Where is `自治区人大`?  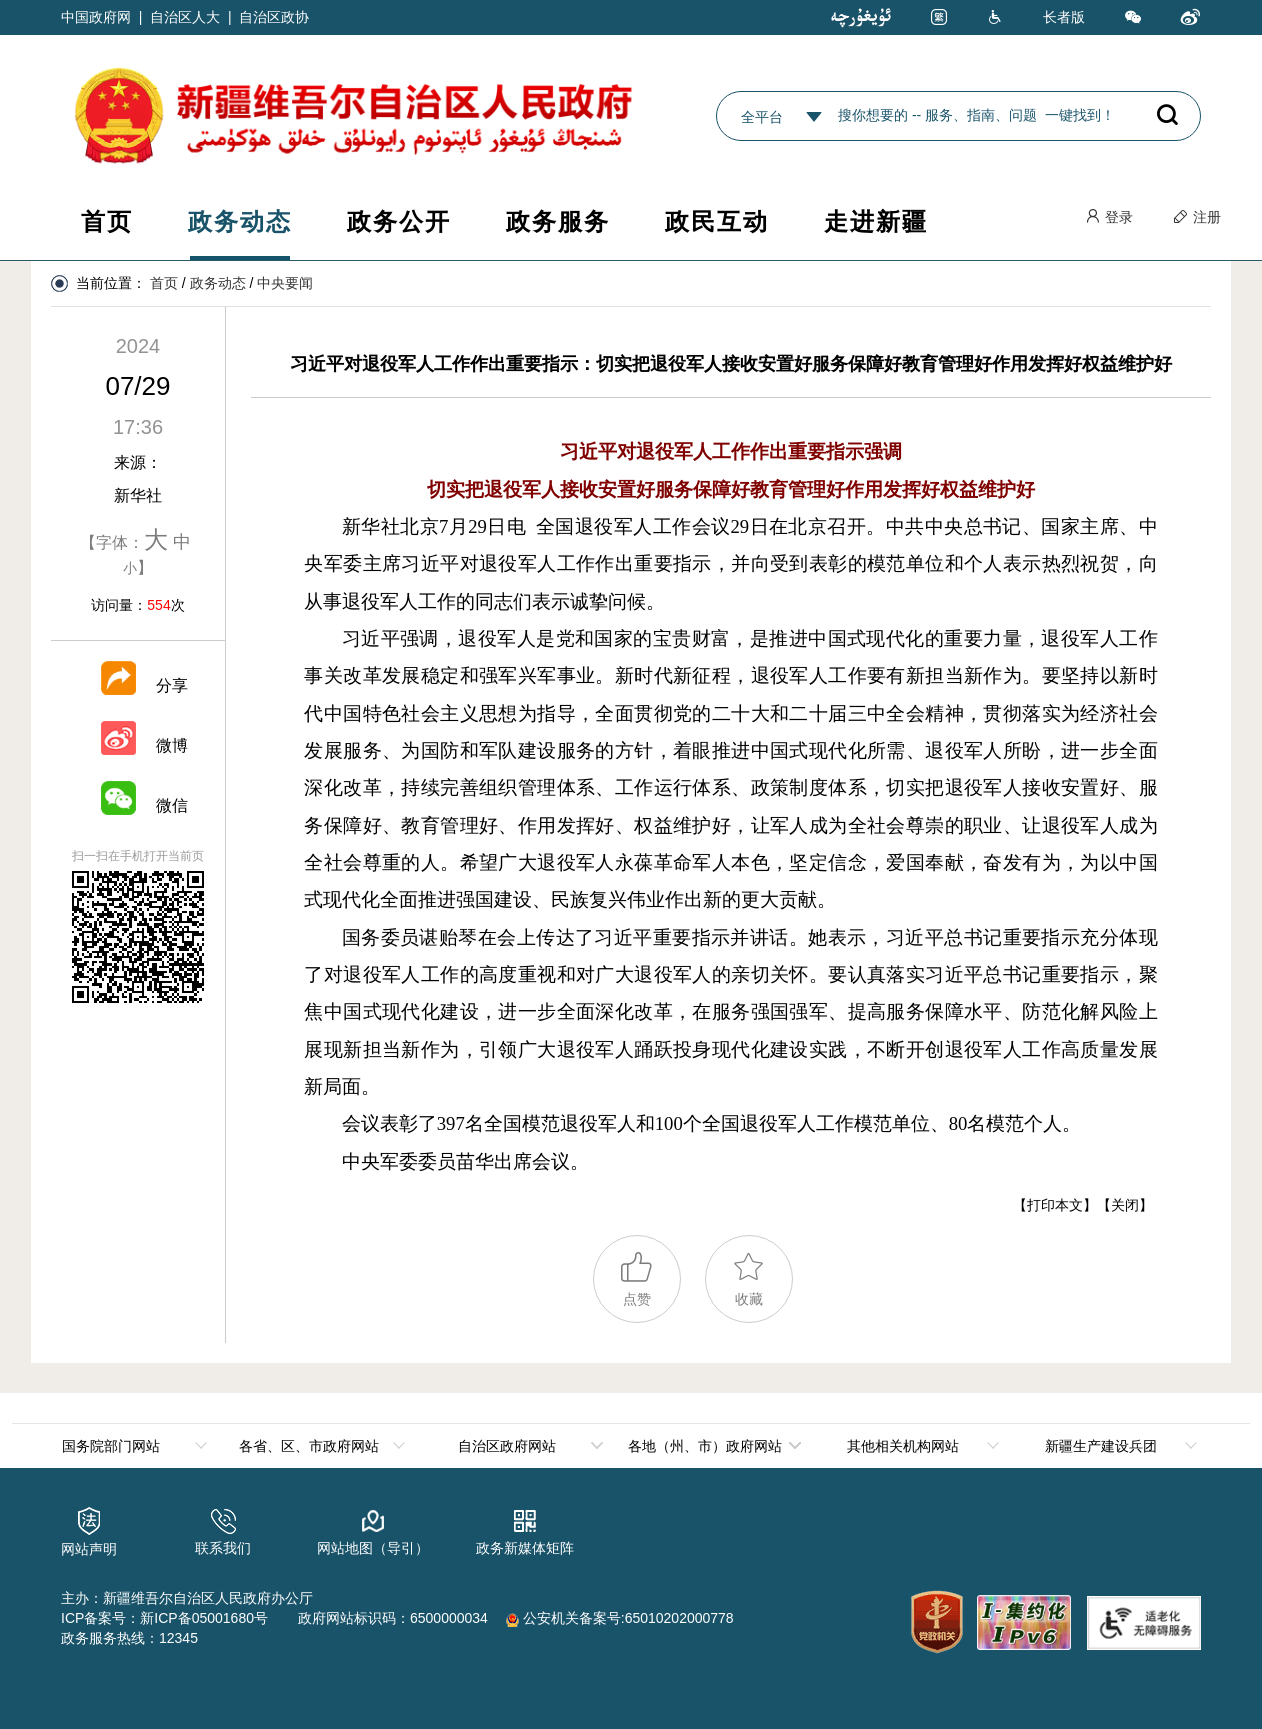
自治区人大 is located at coordinates (185, 17).